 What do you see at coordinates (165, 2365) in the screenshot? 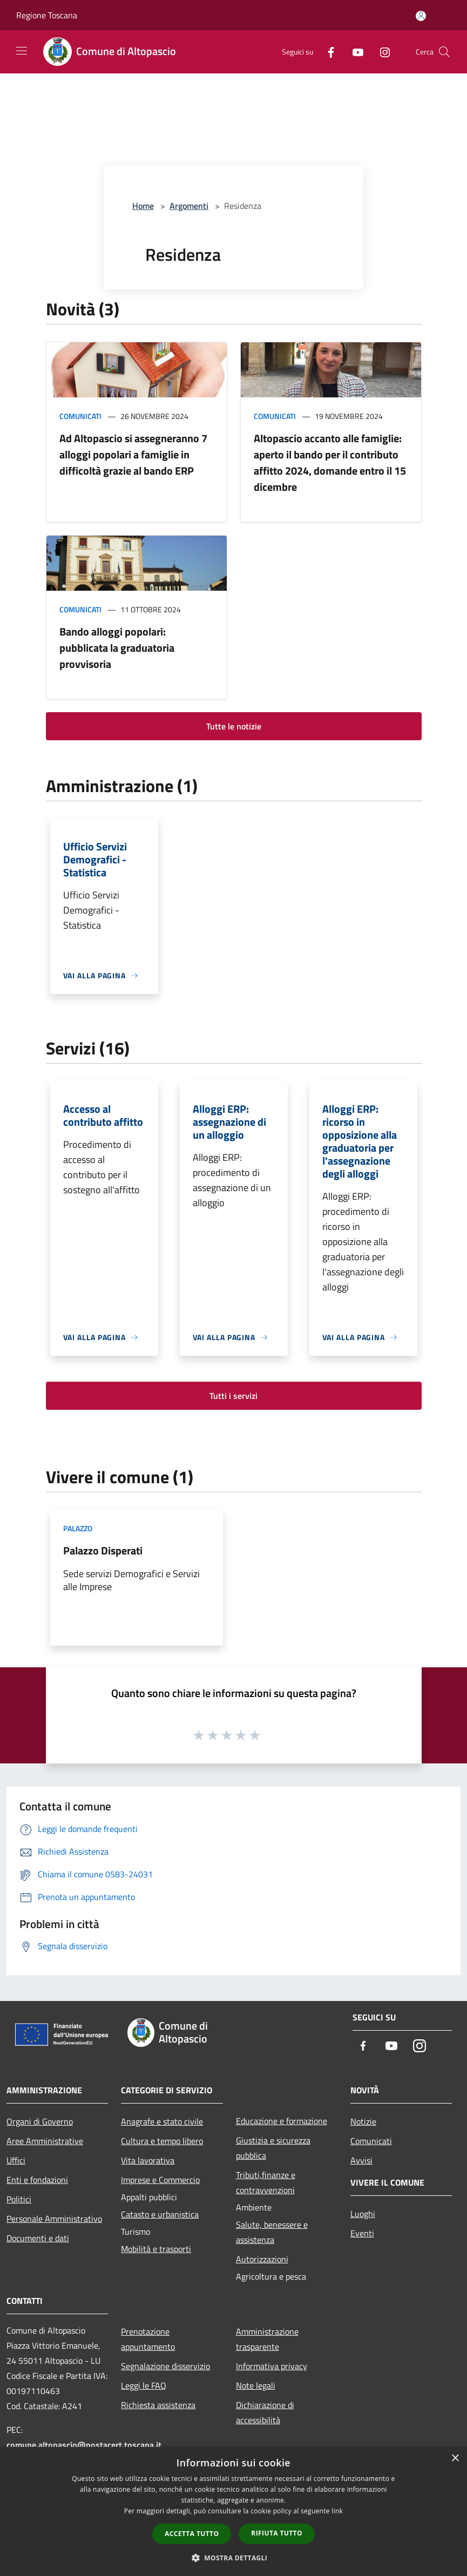
I see `Segnalazione disservizio` at bounding box center [165, 2365].